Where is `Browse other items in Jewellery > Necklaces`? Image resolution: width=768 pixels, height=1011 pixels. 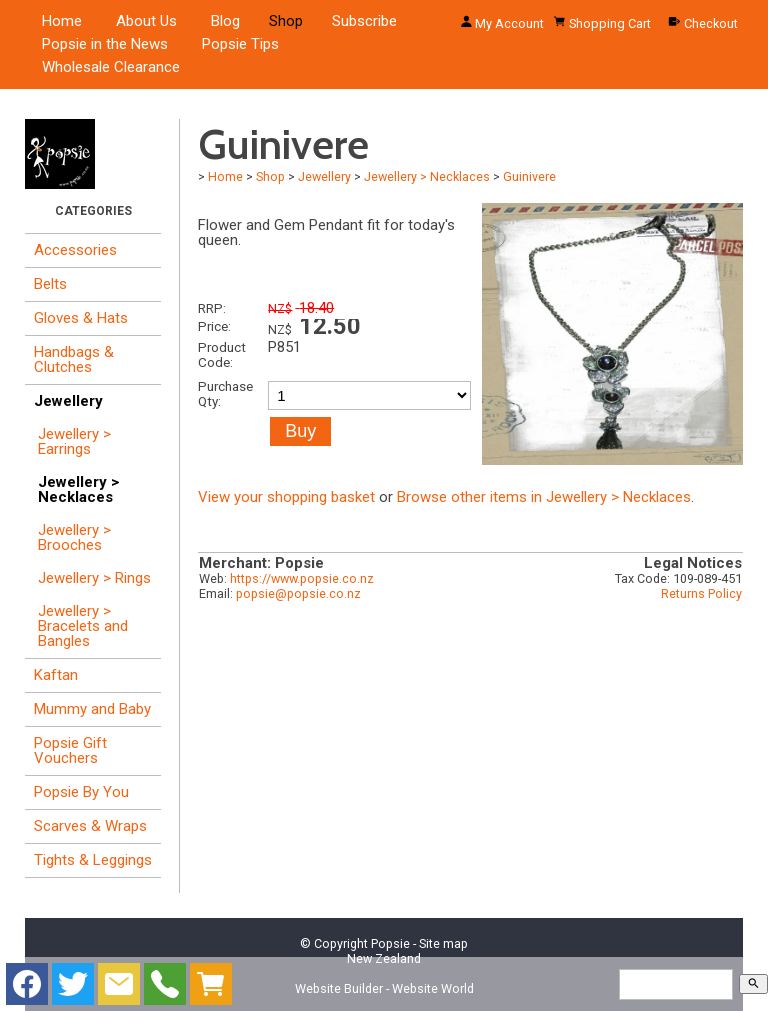
Browse other items in Jewellery > Necklaces is located at coordinates (544, 497).